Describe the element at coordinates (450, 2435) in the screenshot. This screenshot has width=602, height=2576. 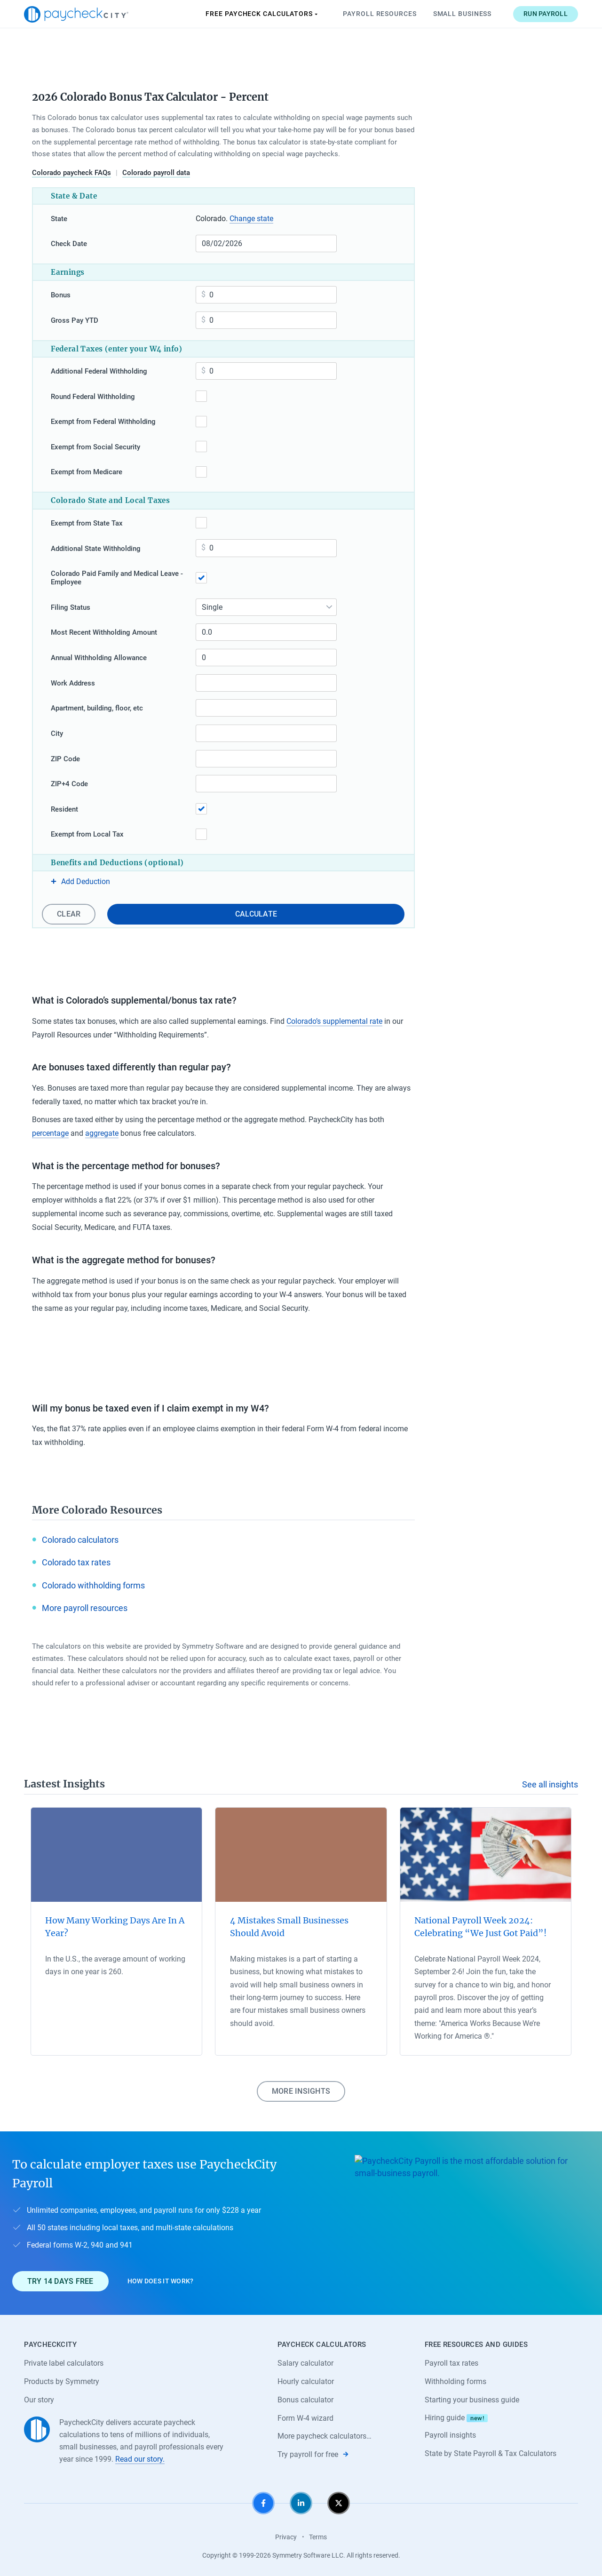
I see `Payroll insights` at that location.